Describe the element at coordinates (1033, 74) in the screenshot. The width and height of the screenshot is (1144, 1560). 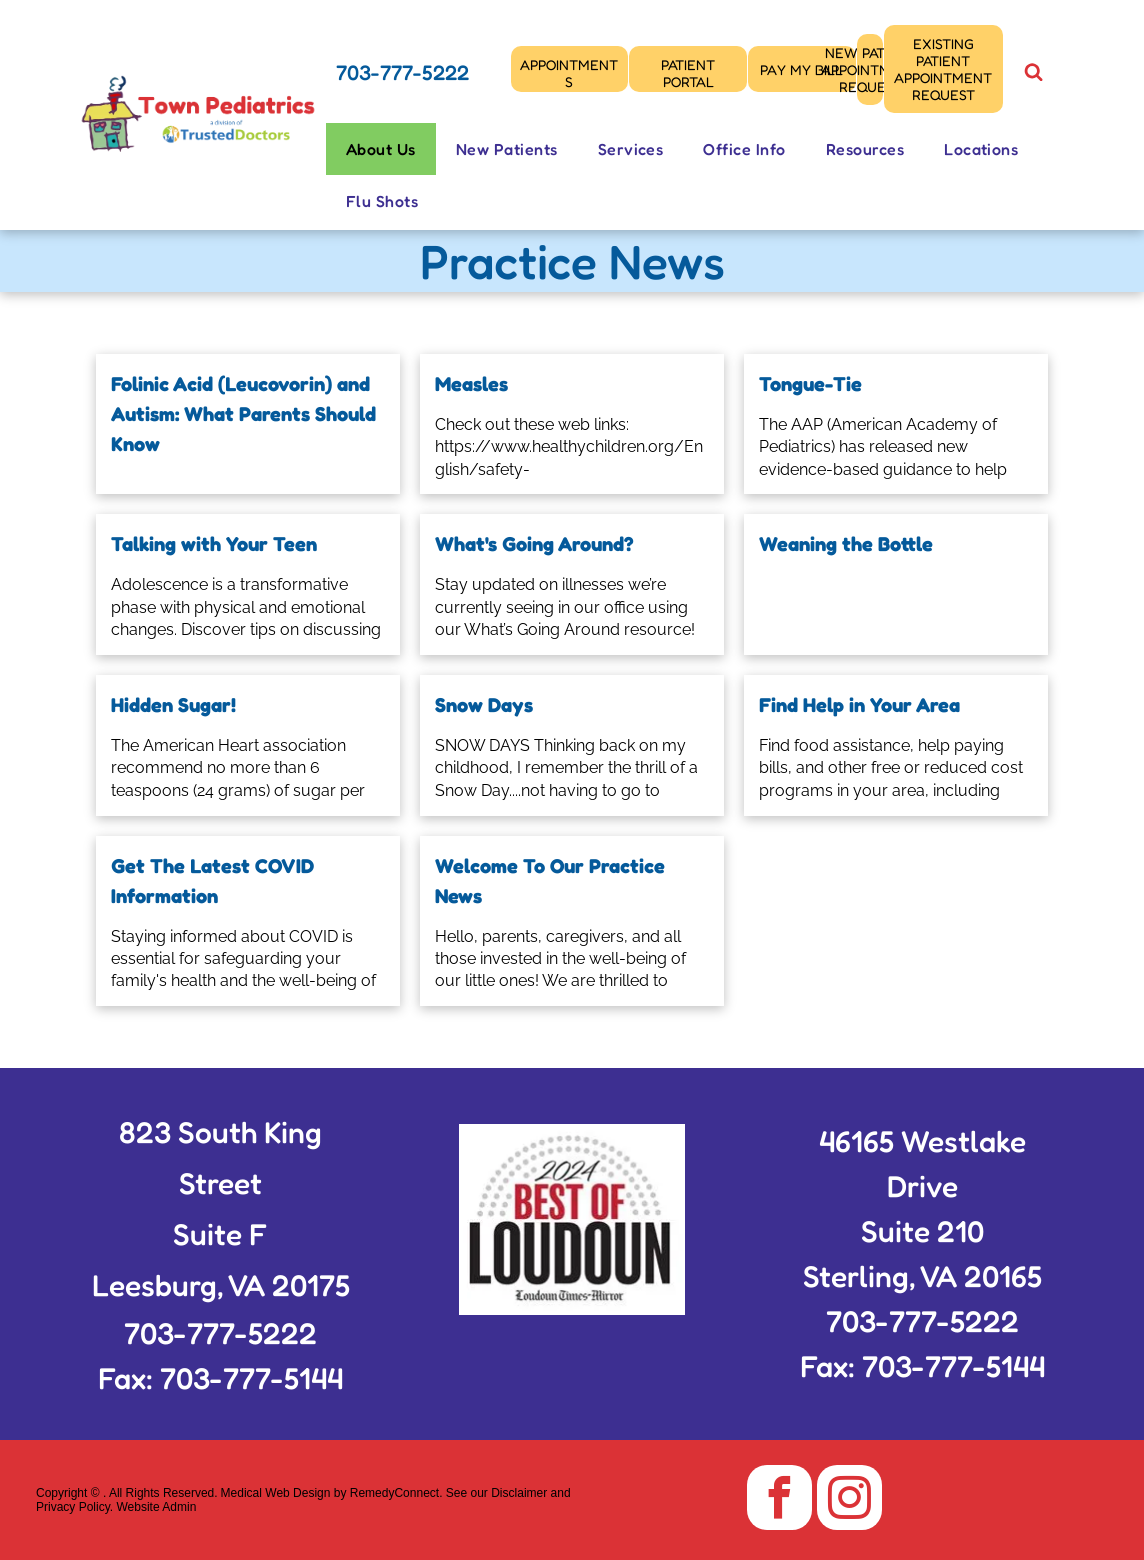
I see `[Social network]` at that location.